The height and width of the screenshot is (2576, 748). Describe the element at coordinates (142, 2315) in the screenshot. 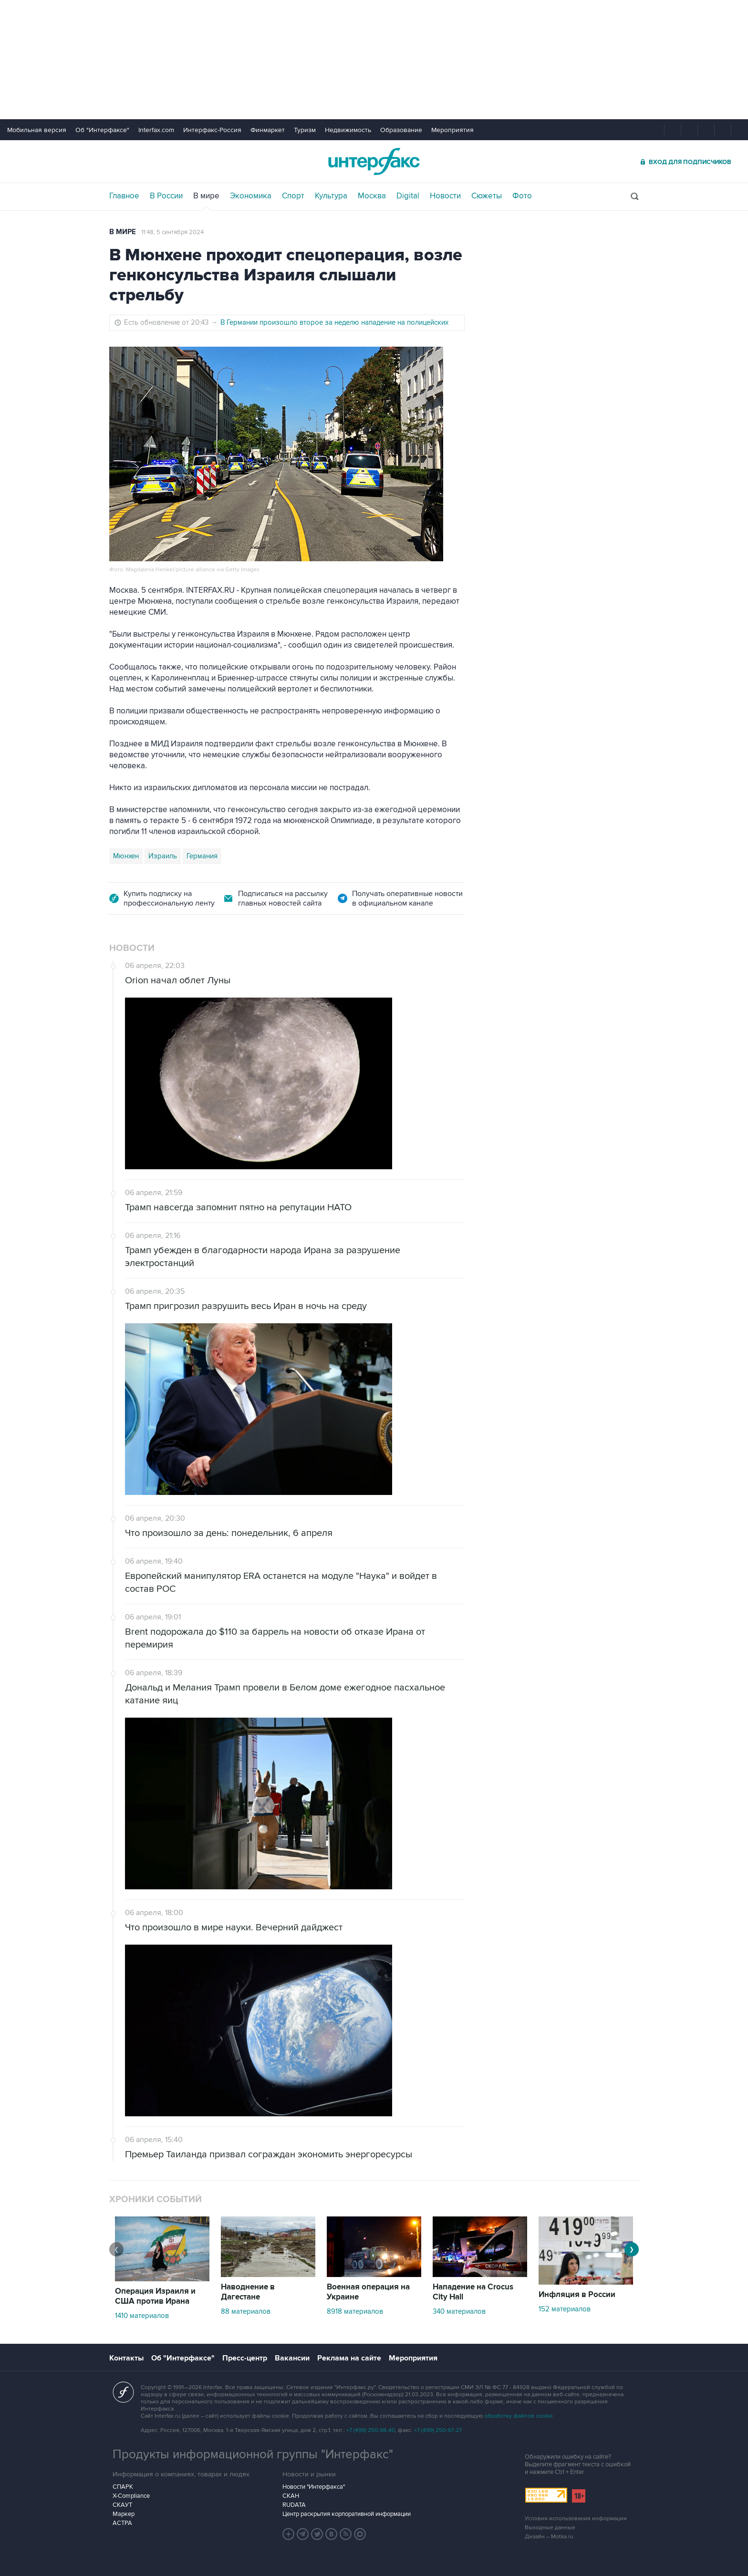

I see `1410 материалов` at that location.